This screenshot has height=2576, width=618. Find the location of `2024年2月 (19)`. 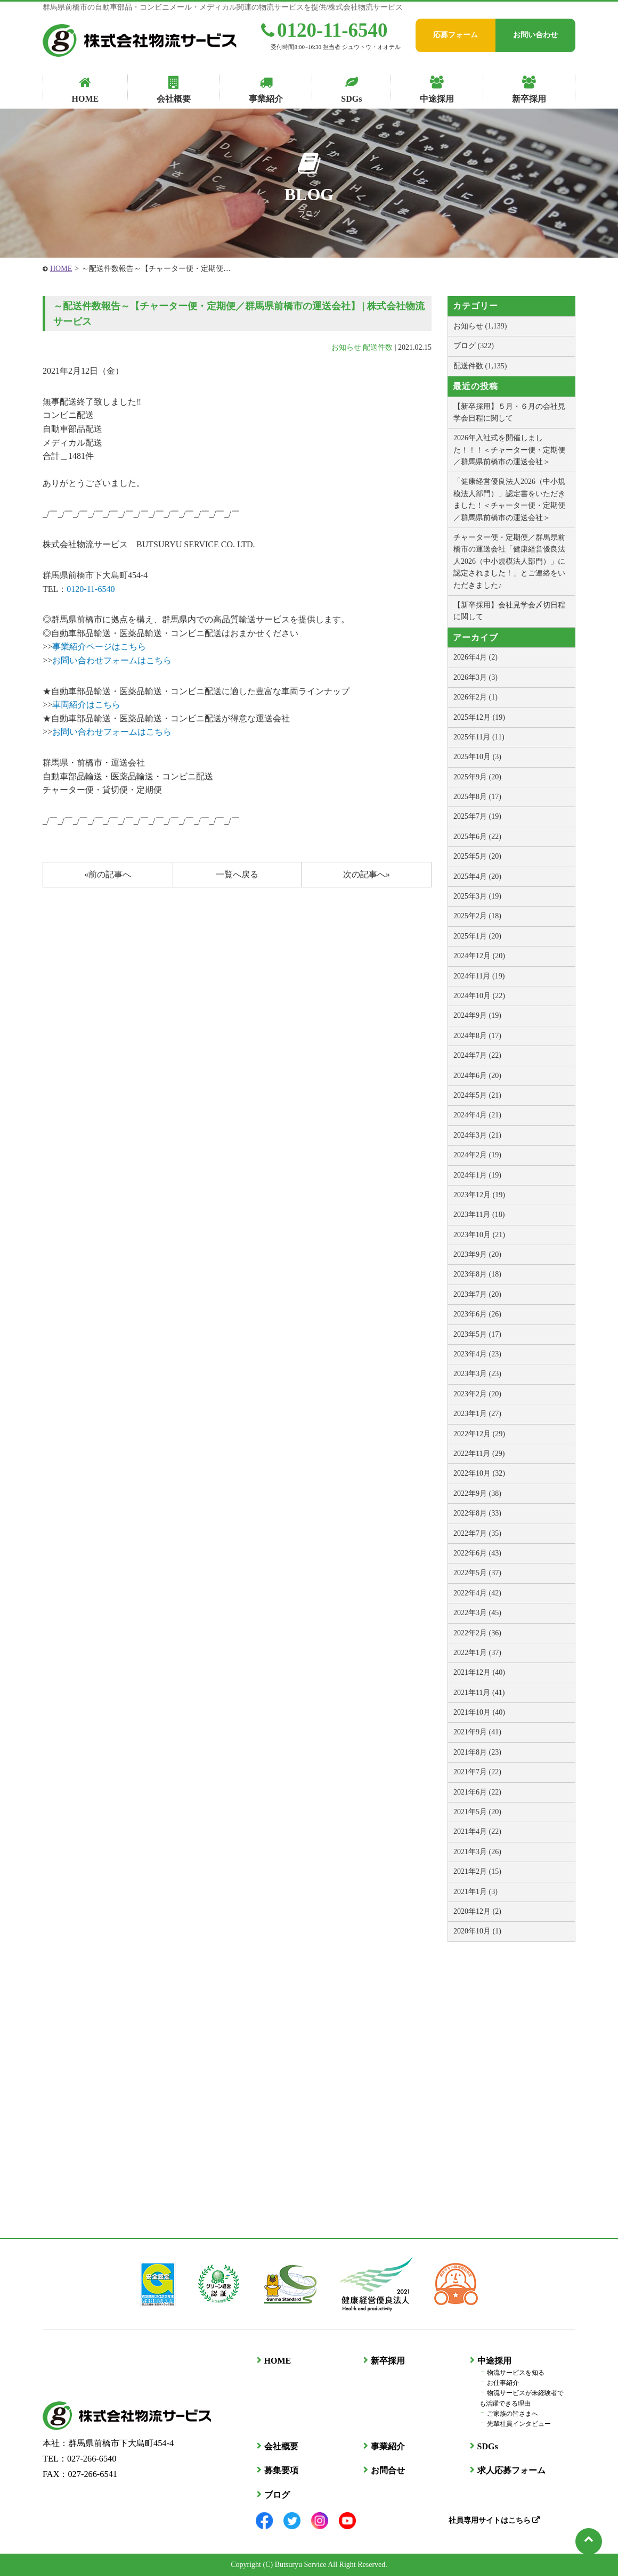

2024年2月 (19) is located at coordinates (477, 1155).